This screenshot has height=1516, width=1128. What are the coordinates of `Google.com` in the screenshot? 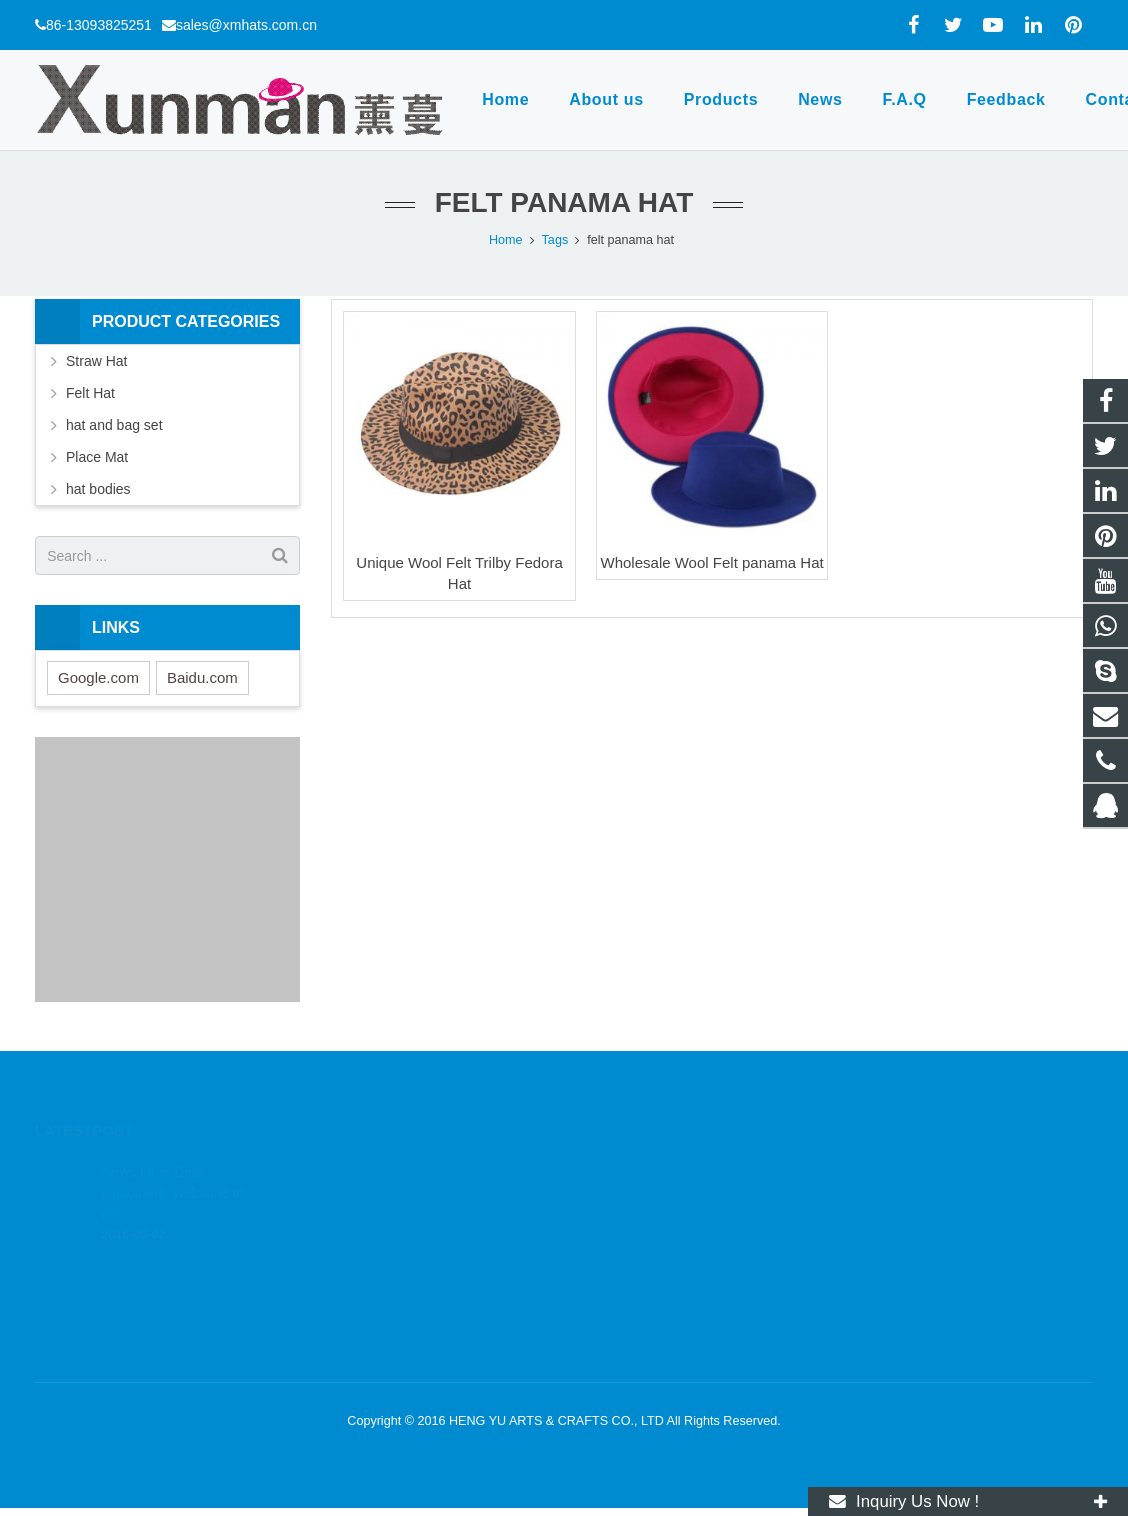 It's located at (98, 677).